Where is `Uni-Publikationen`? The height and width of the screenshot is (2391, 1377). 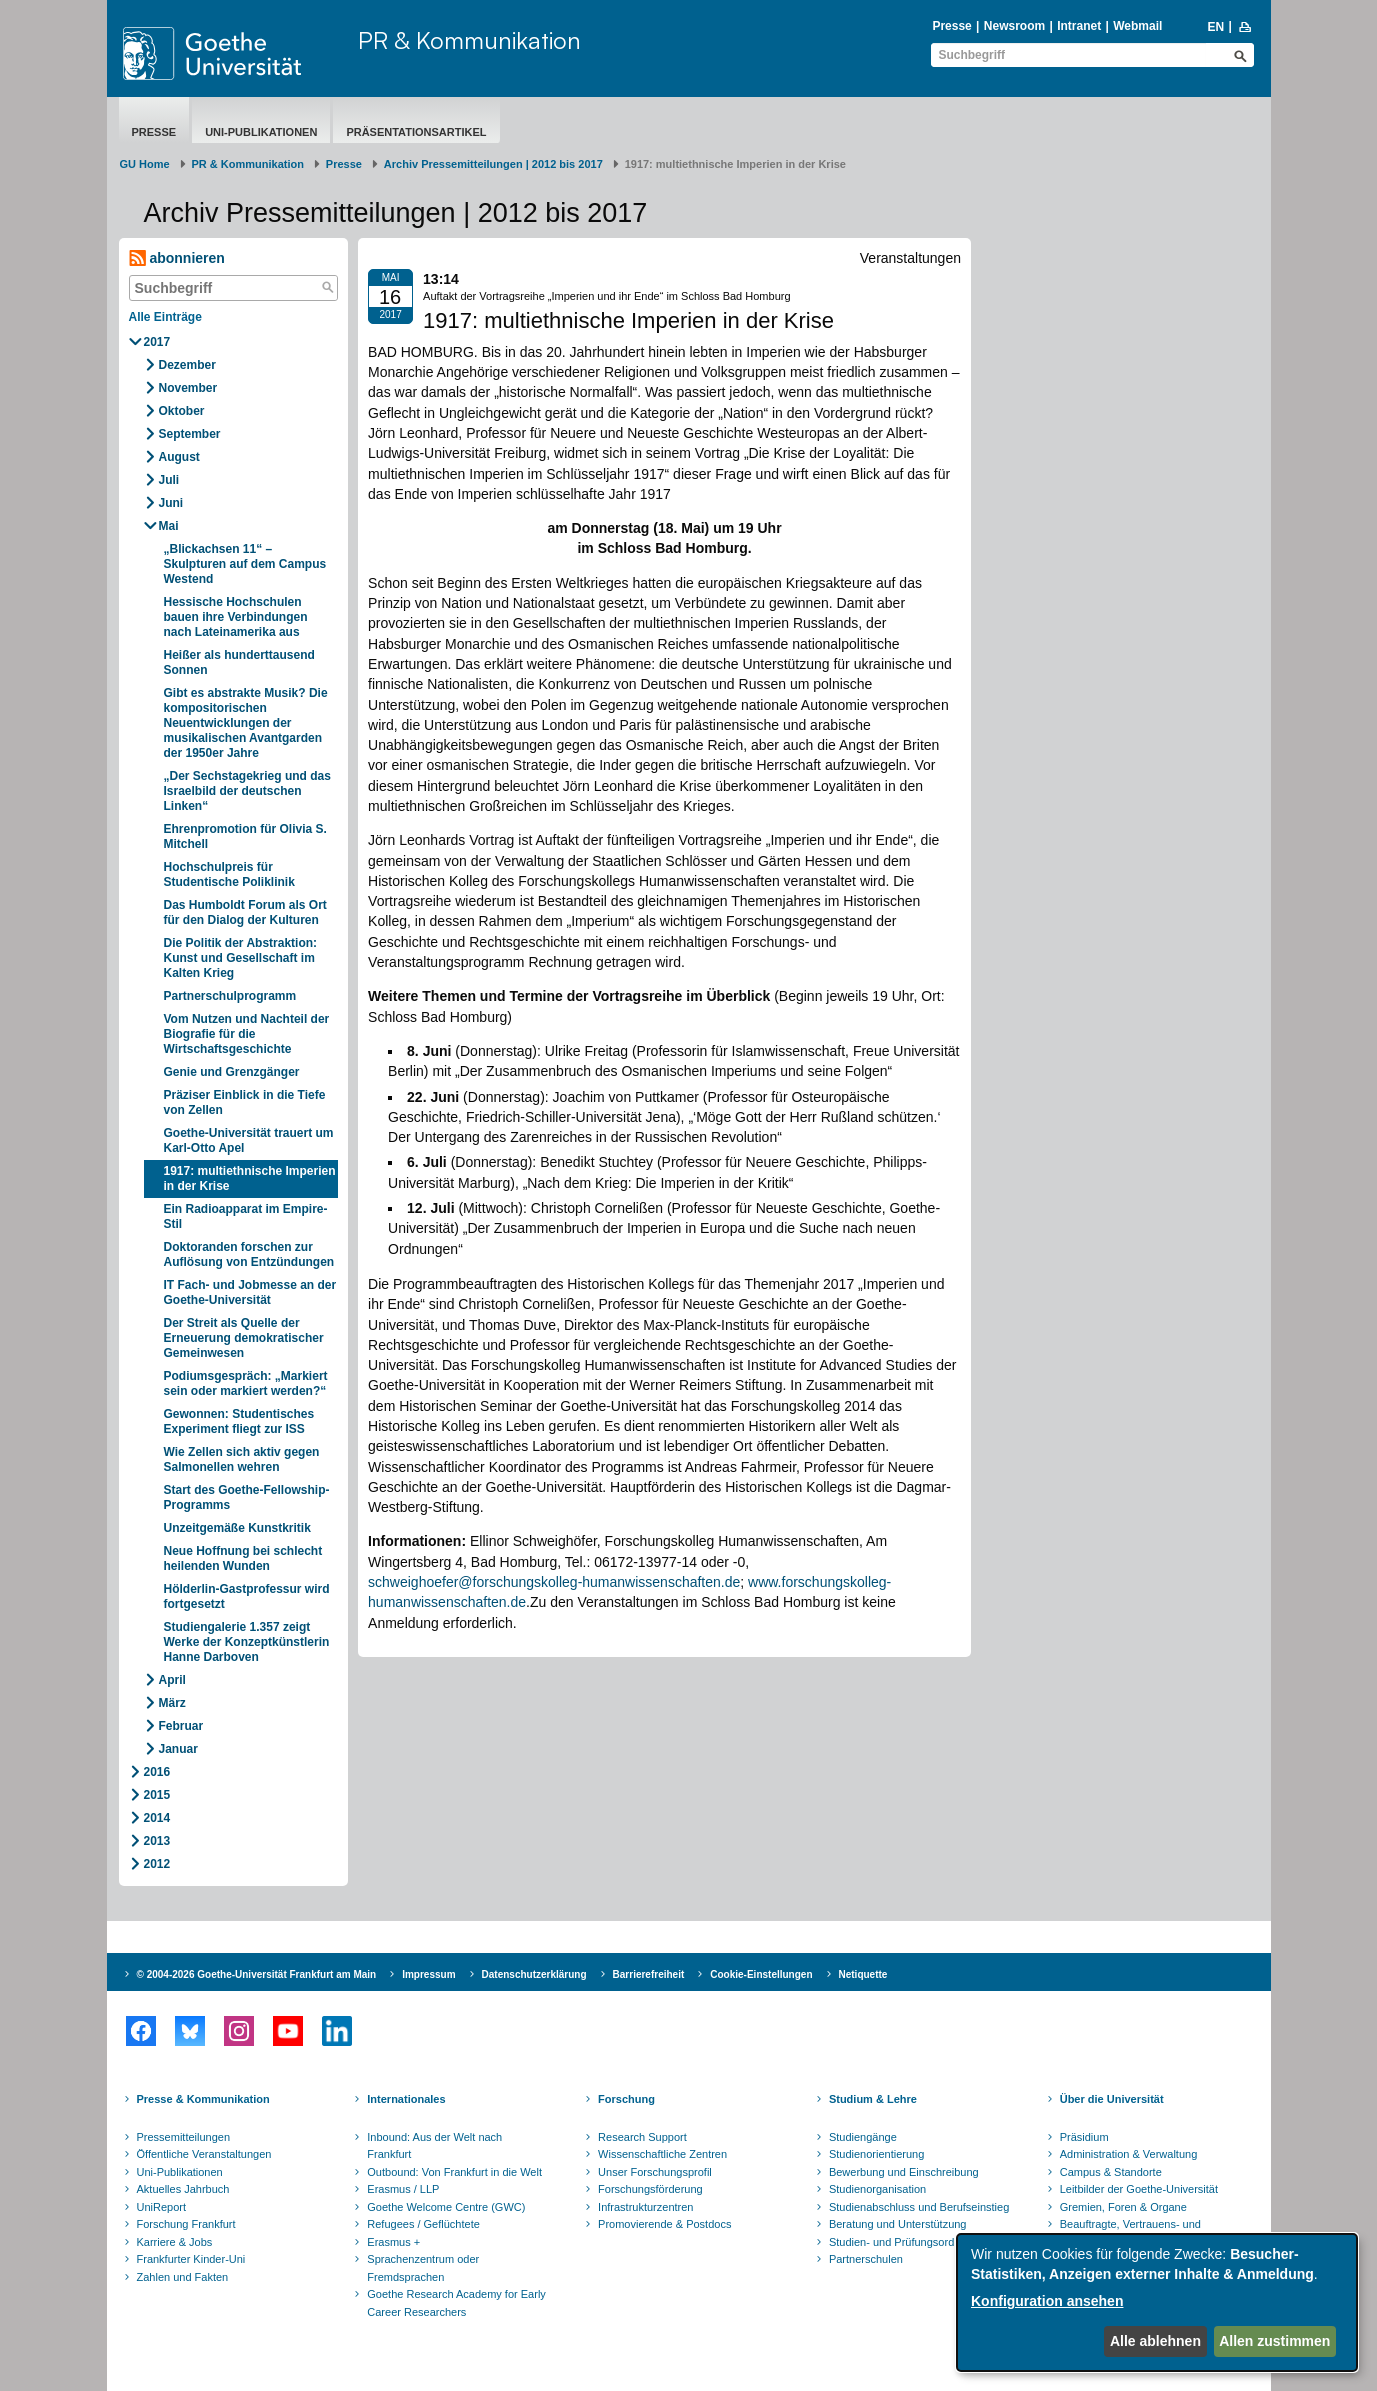 Uni-Publikationen is located at coordinates (261, 132).